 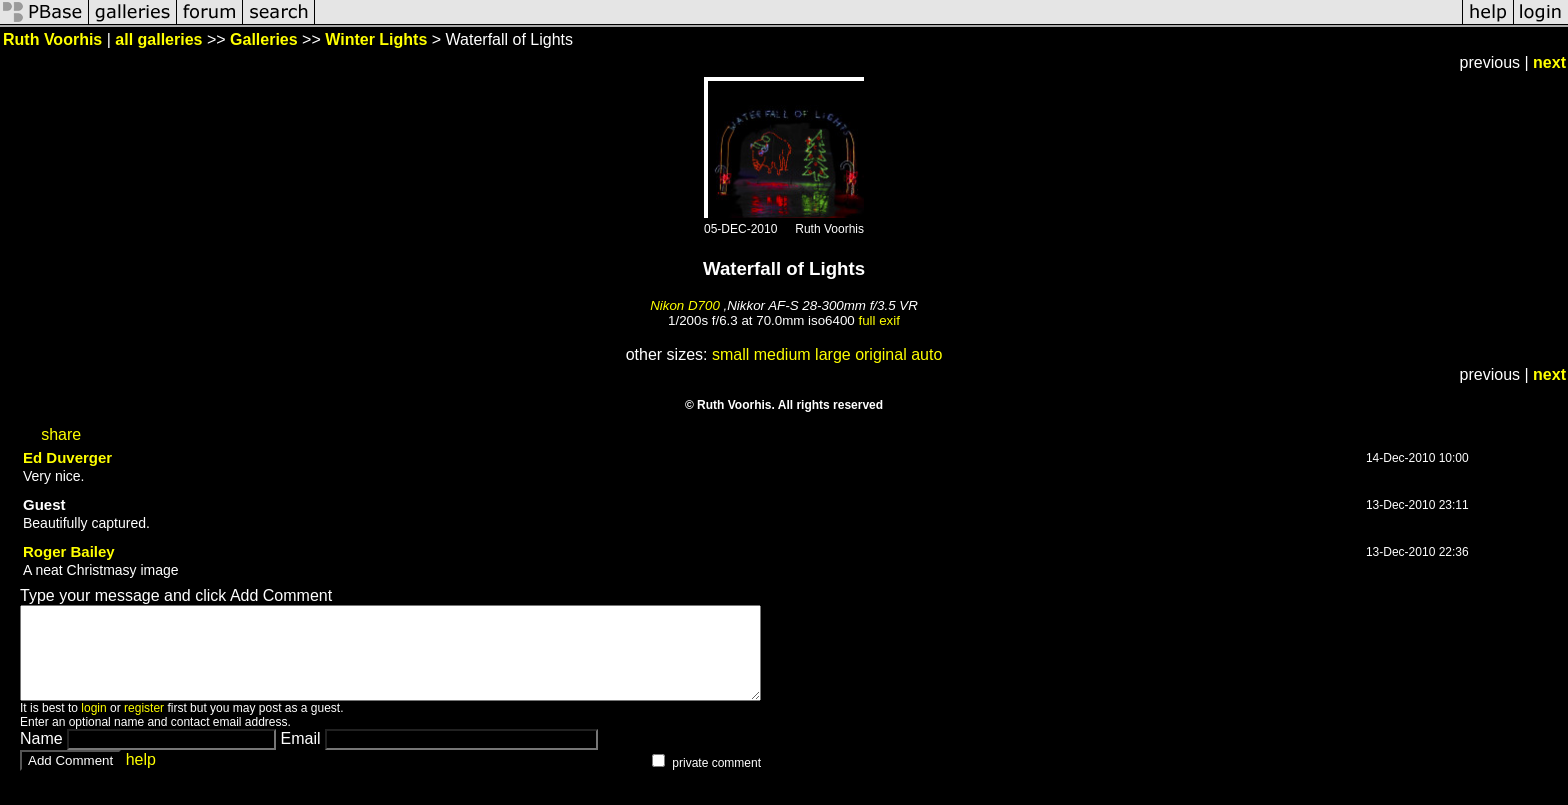 I want to click on Galleries, so click(x=264, y=39).